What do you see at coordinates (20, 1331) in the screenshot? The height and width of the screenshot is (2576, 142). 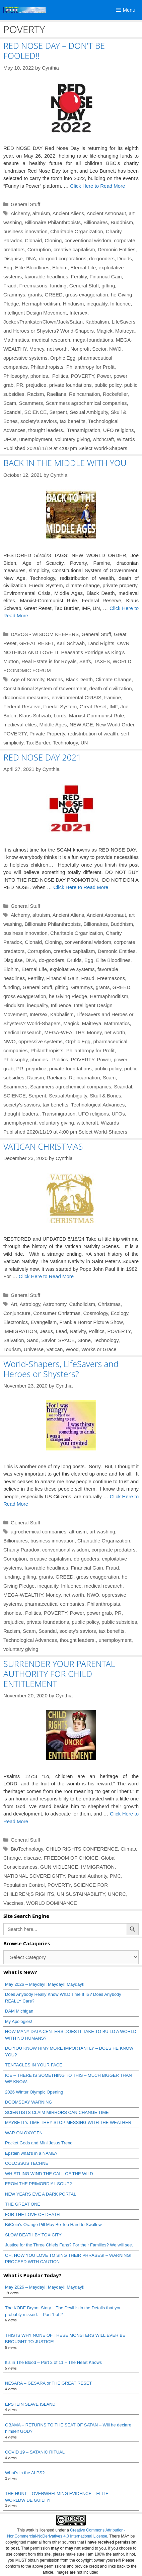 I see `IMMIGRATION` at bounding box center [20, 1331].